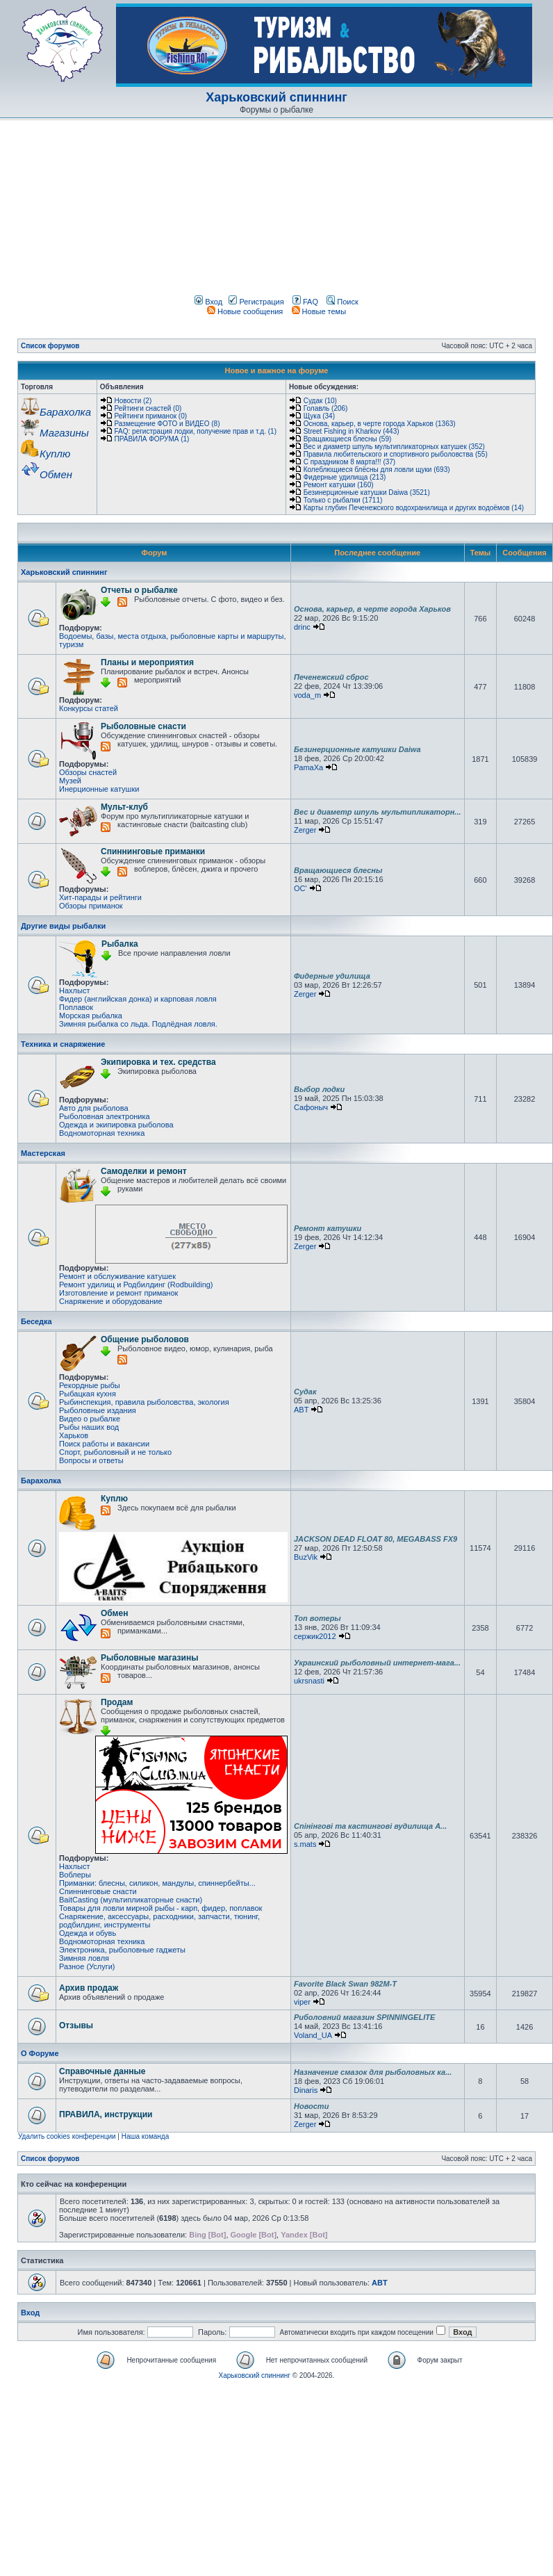 The height and width of the screenshot is (2576, 553). What do you see at coordinates (380, 423) in the screenshot?
I see `Основа, карьер, в черте города Харьков (1363)` at bounding box center [380, 423].